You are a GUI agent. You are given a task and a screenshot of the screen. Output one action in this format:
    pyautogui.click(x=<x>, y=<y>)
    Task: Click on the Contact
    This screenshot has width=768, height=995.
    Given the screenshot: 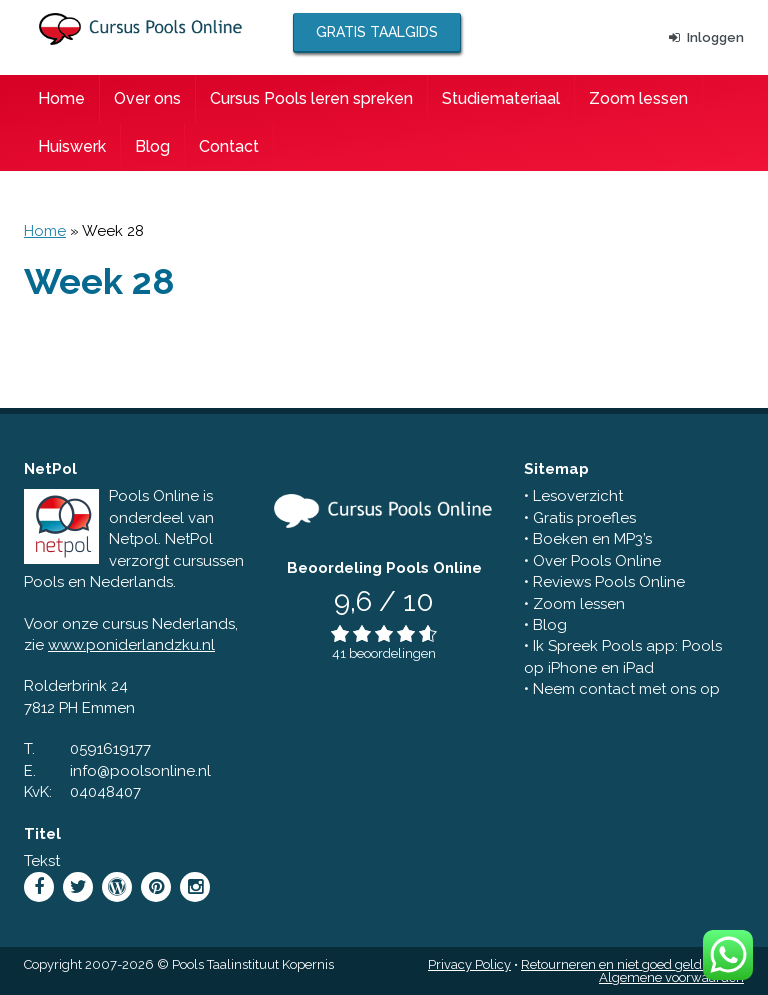 What is the action you would take?
    pyautogui.click(x=229, y=146)
    